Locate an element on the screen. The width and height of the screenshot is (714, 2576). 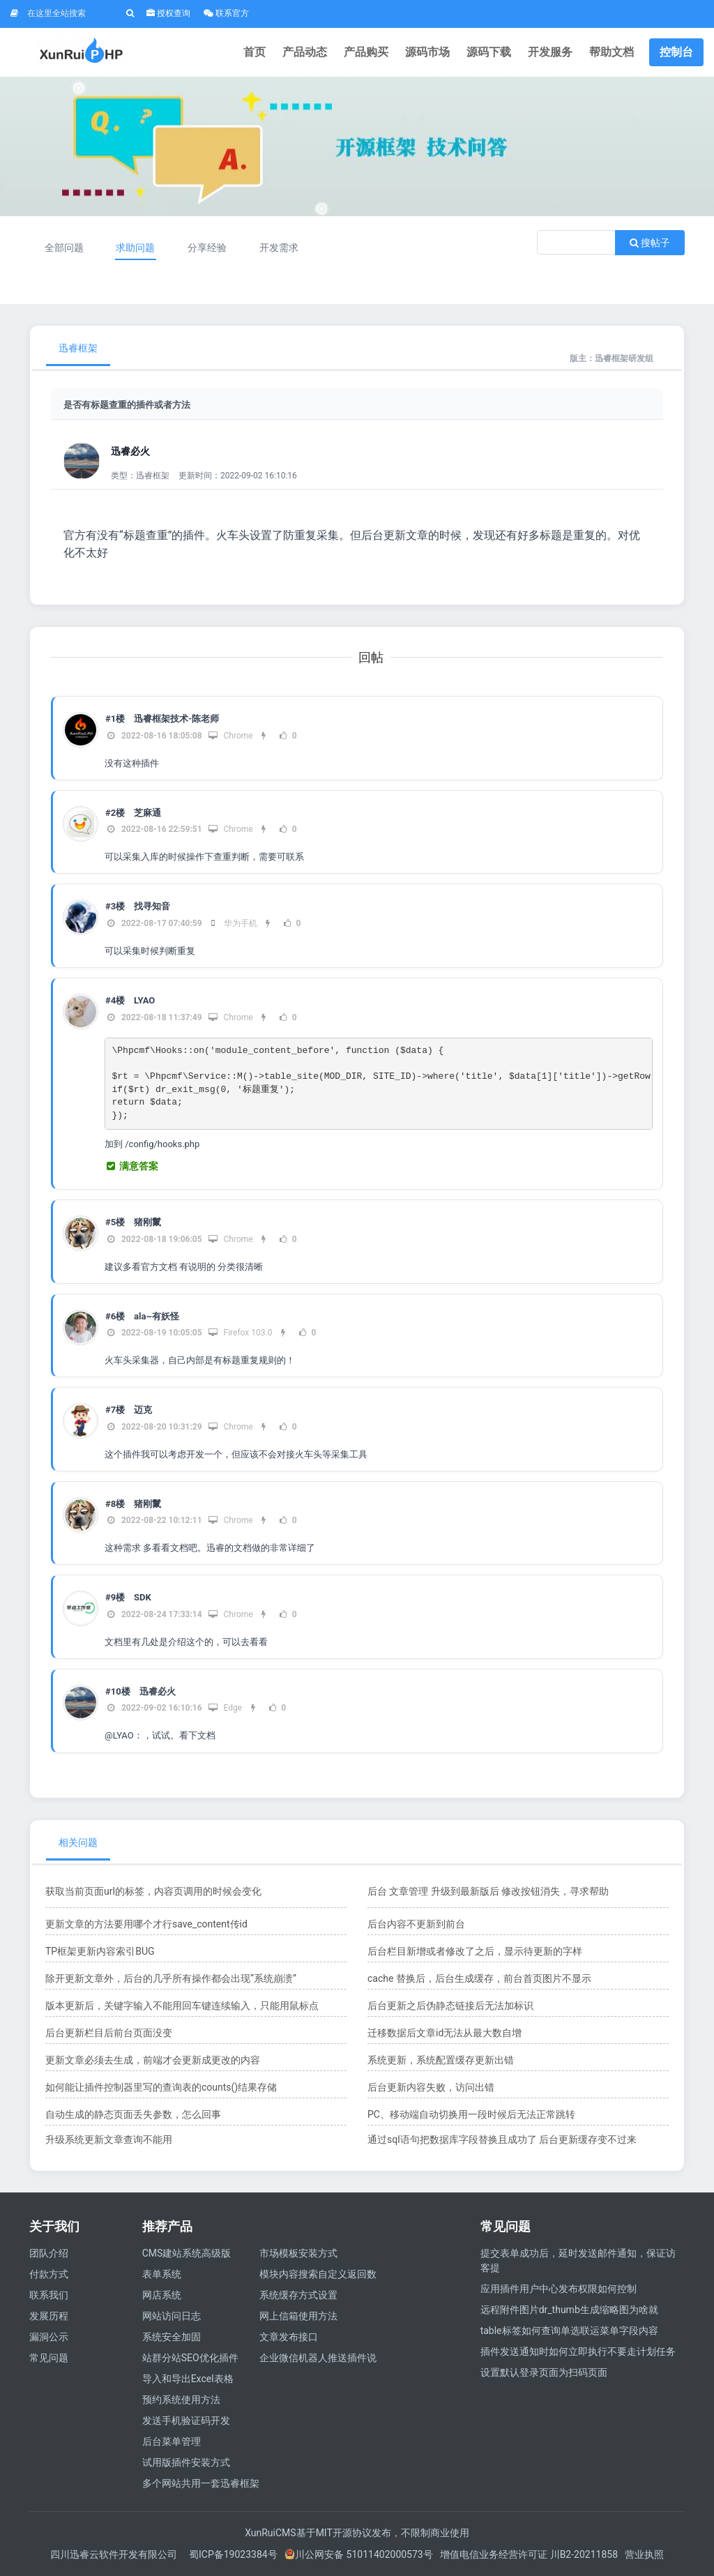
后台更新栏目后前台页面没变 is located at coordinates (108, 2032).